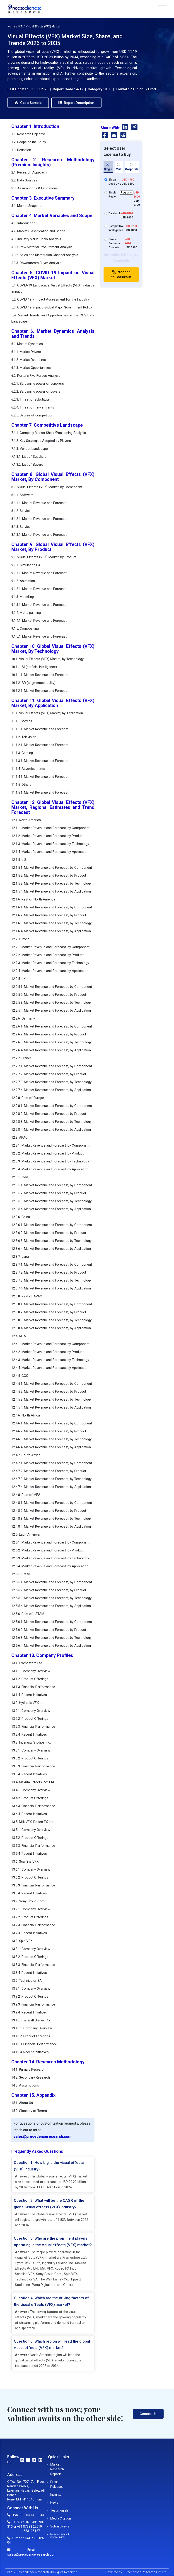  Describe the element at coordinates (121, 274) in the screenshot. I see `Proceed to Checkout` at that location.